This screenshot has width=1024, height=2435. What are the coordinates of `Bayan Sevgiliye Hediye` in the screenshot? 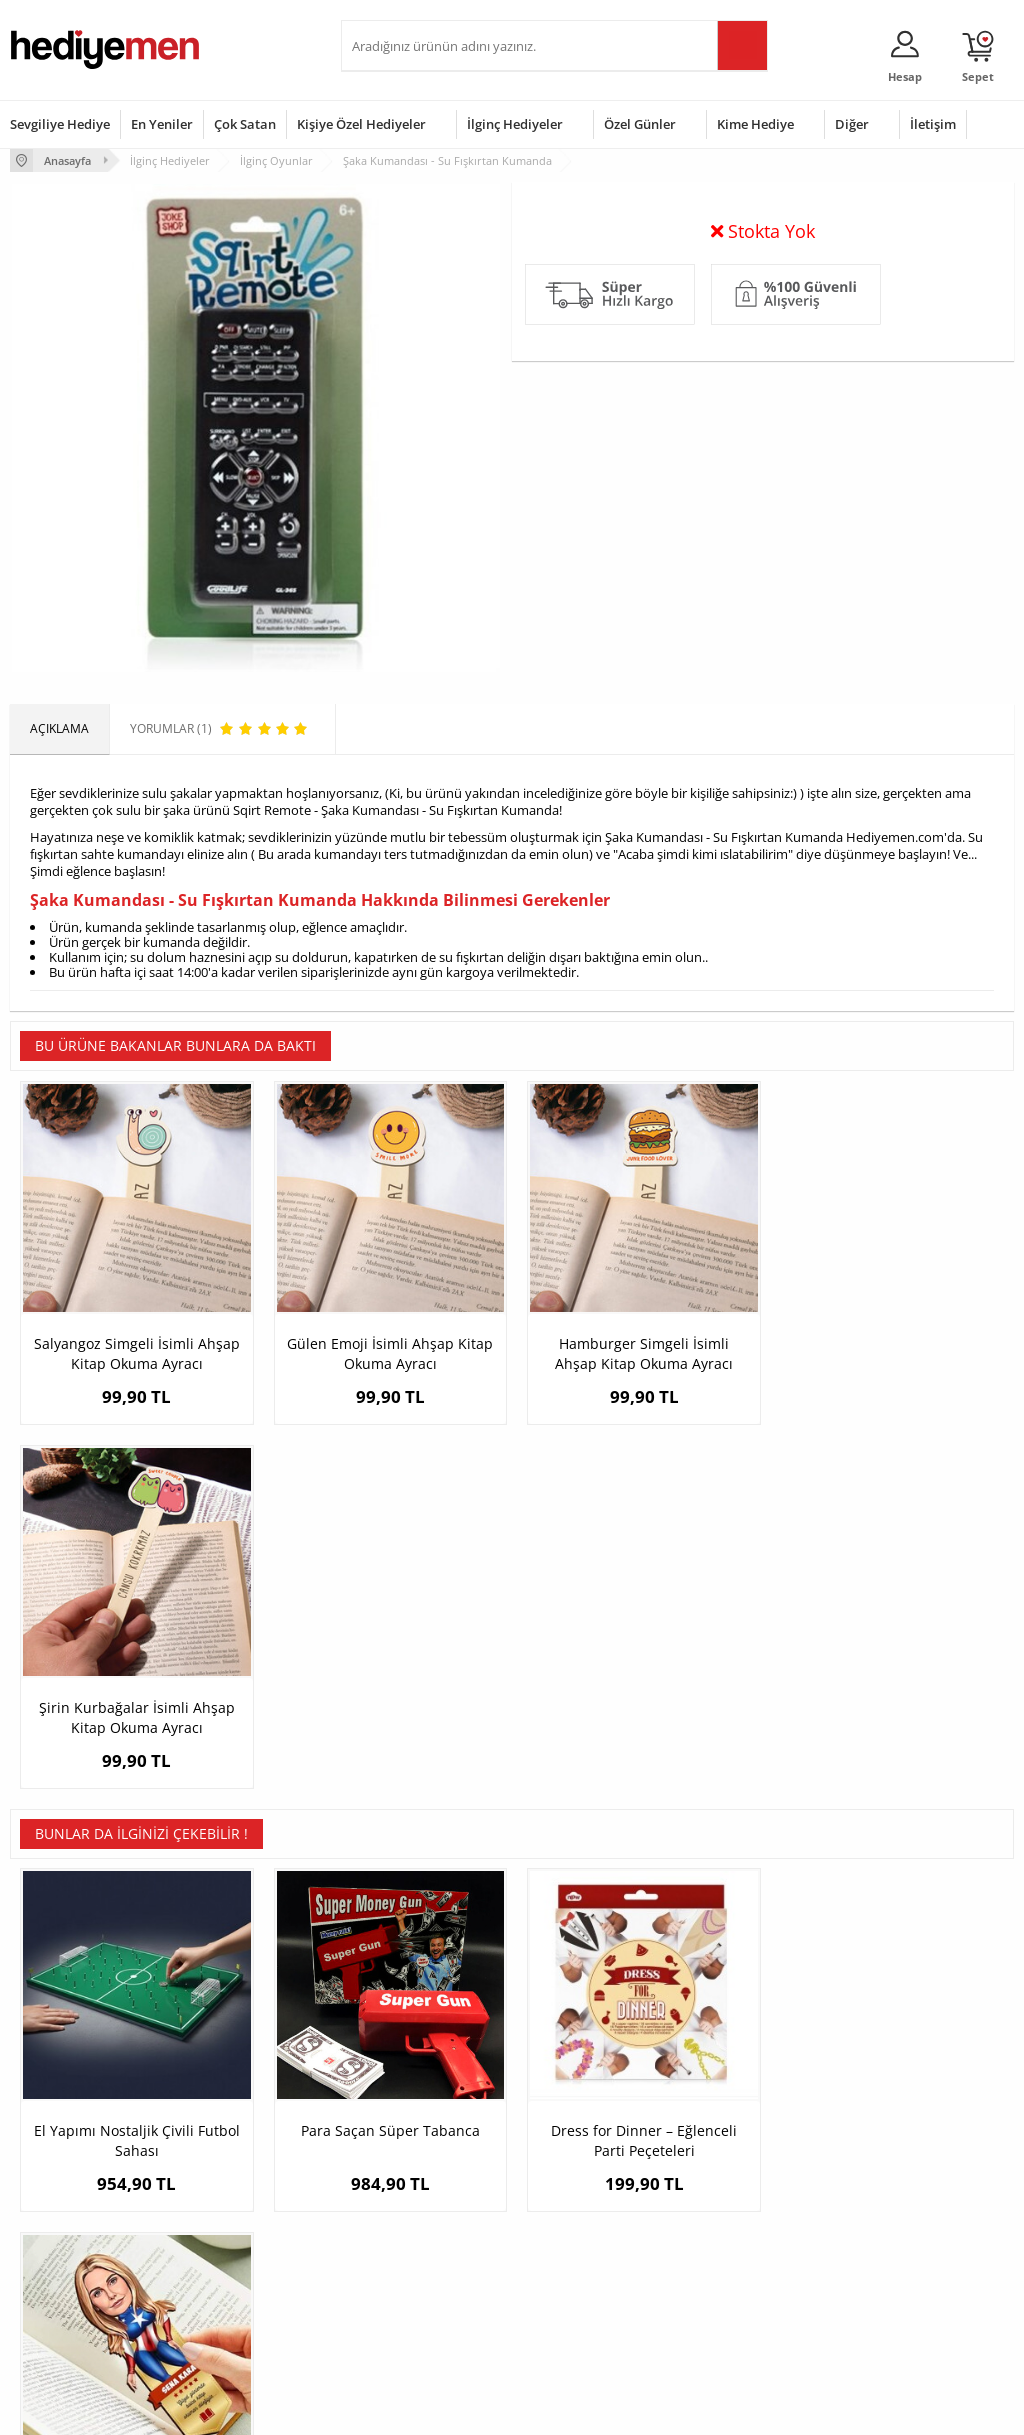 It's located at (415, 2280).